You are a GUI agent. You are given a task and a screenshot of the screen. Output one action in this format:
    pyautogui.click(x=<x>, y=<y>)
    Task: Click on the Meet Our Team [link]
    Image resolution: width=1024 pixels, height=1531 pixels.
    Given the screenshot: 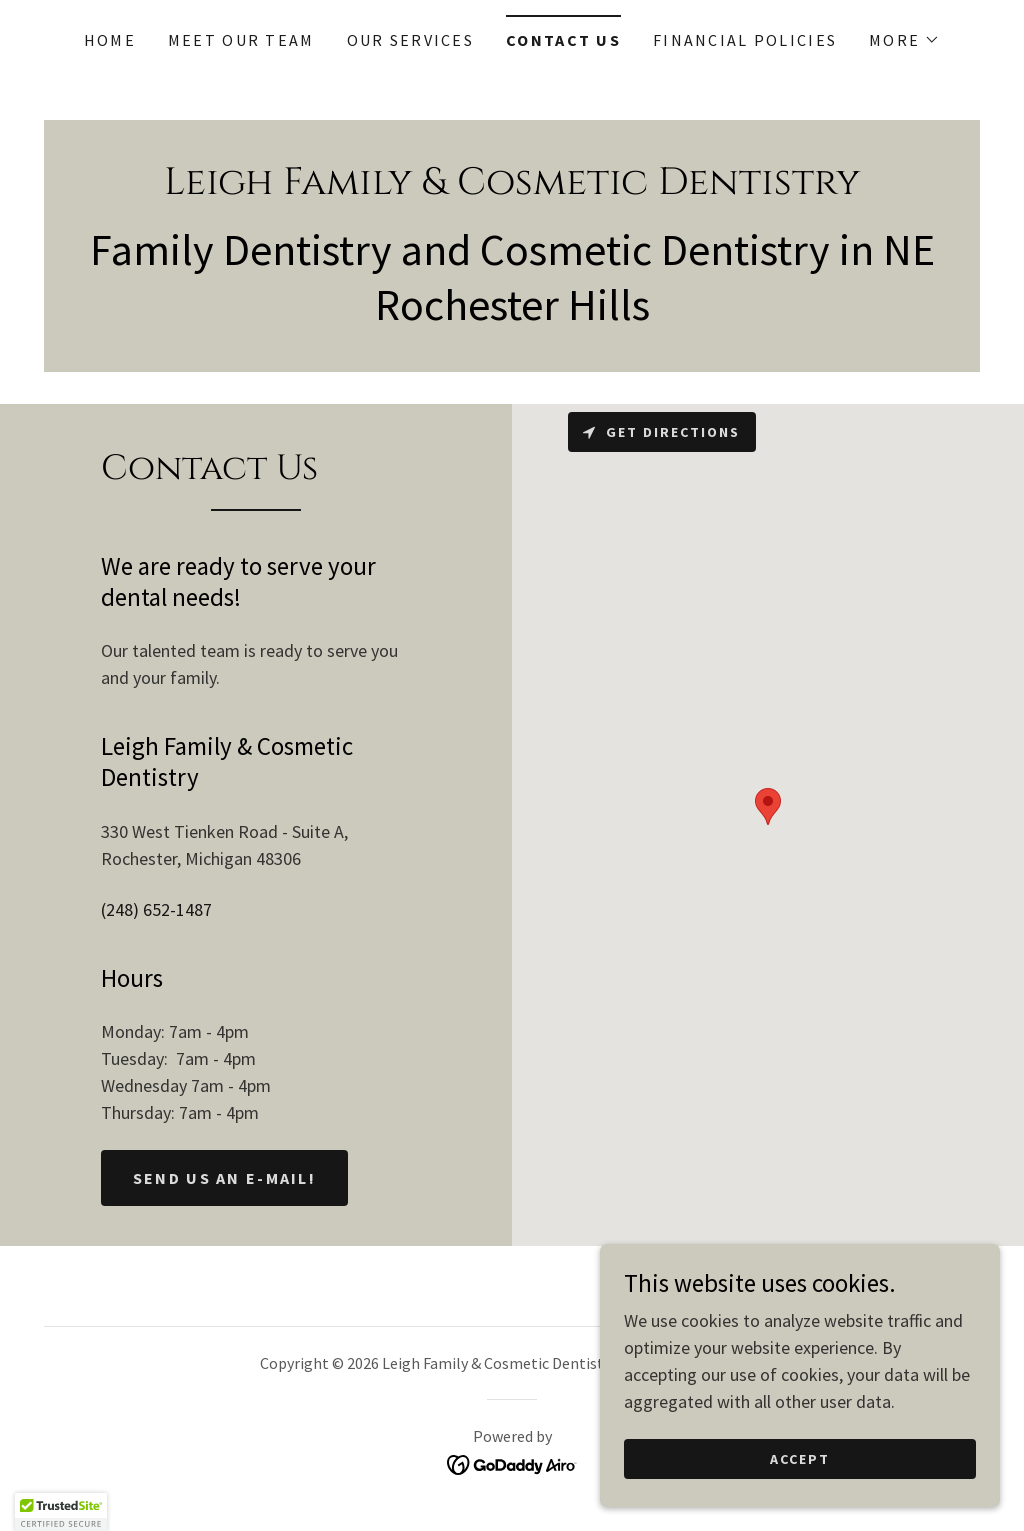 What is the action you would take?
    pyautogui.click(x=241, y=40)
    